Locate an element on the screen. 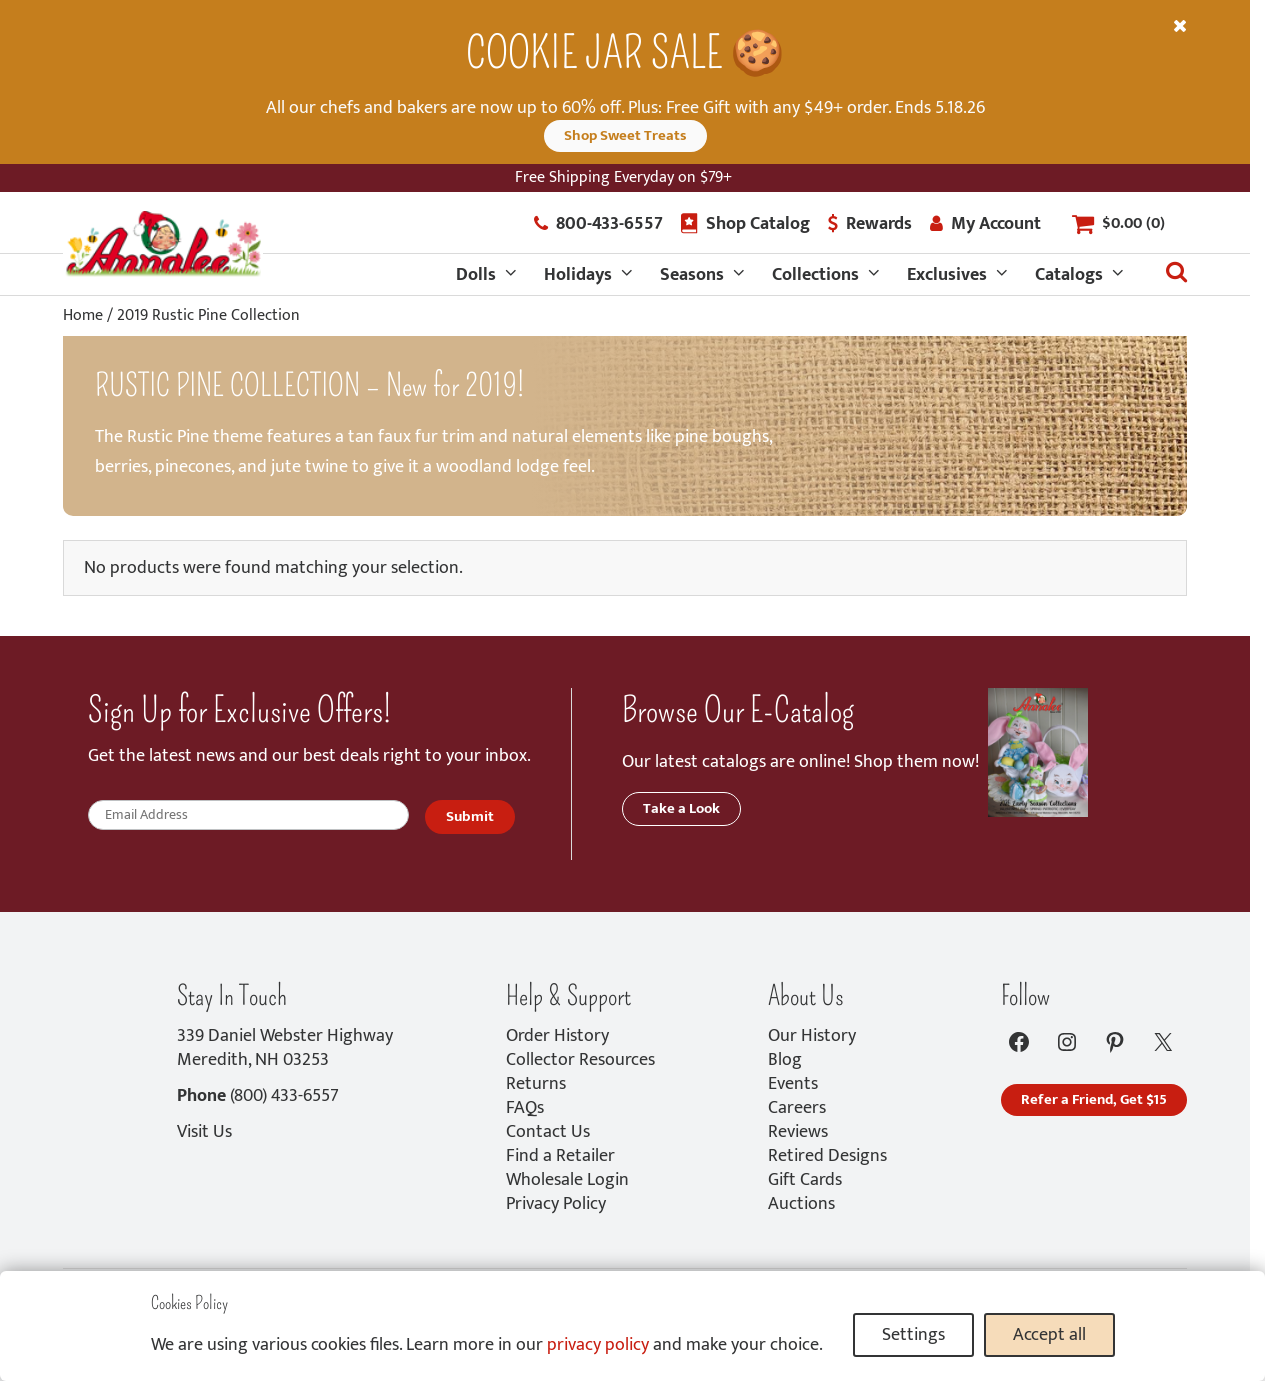  Accept all is located at coordinates (1049, 1335).